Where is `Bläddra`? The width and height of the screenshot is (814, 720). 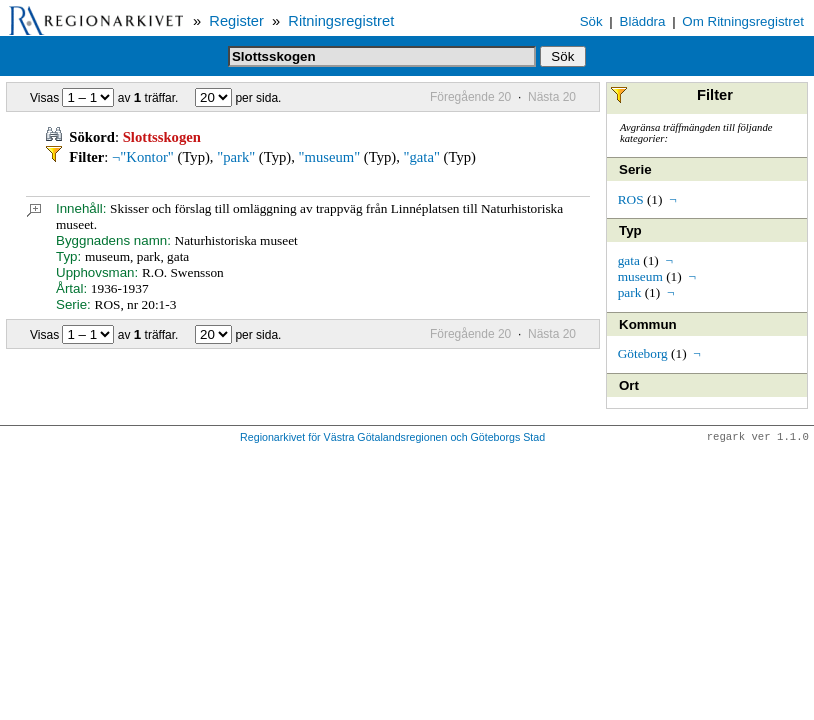 Bläddra is located at coordinates (643, 21).